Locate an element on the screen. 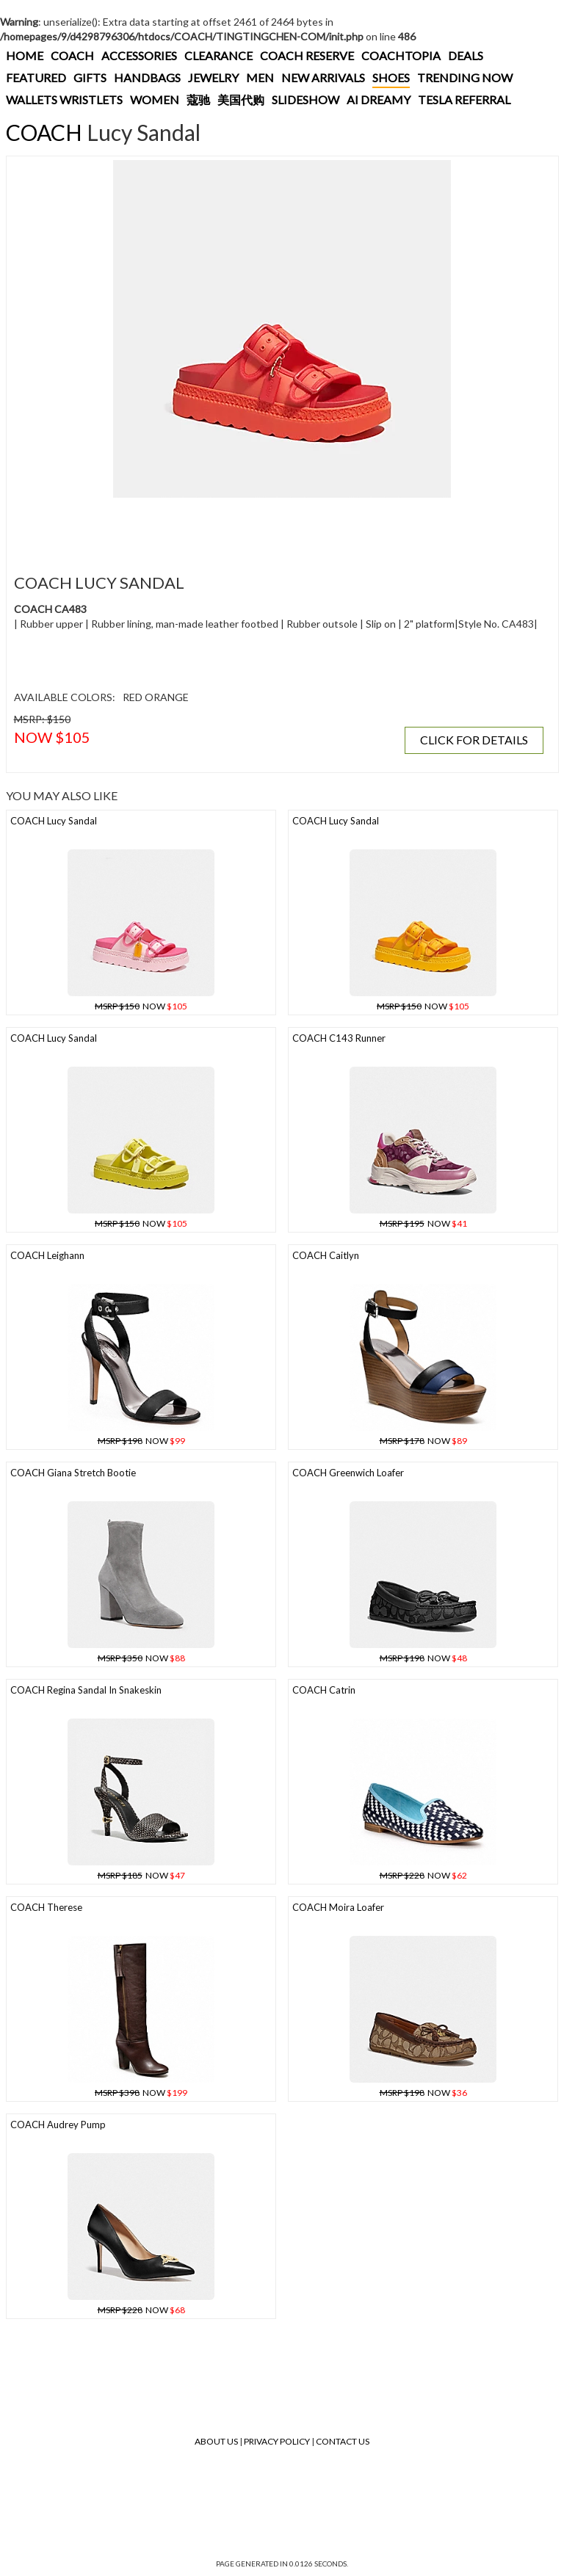 The height and width of the screenshot is (2576, 564). COACH Regina Sandal In Snakeskin is located at coordinates (86, 1690).